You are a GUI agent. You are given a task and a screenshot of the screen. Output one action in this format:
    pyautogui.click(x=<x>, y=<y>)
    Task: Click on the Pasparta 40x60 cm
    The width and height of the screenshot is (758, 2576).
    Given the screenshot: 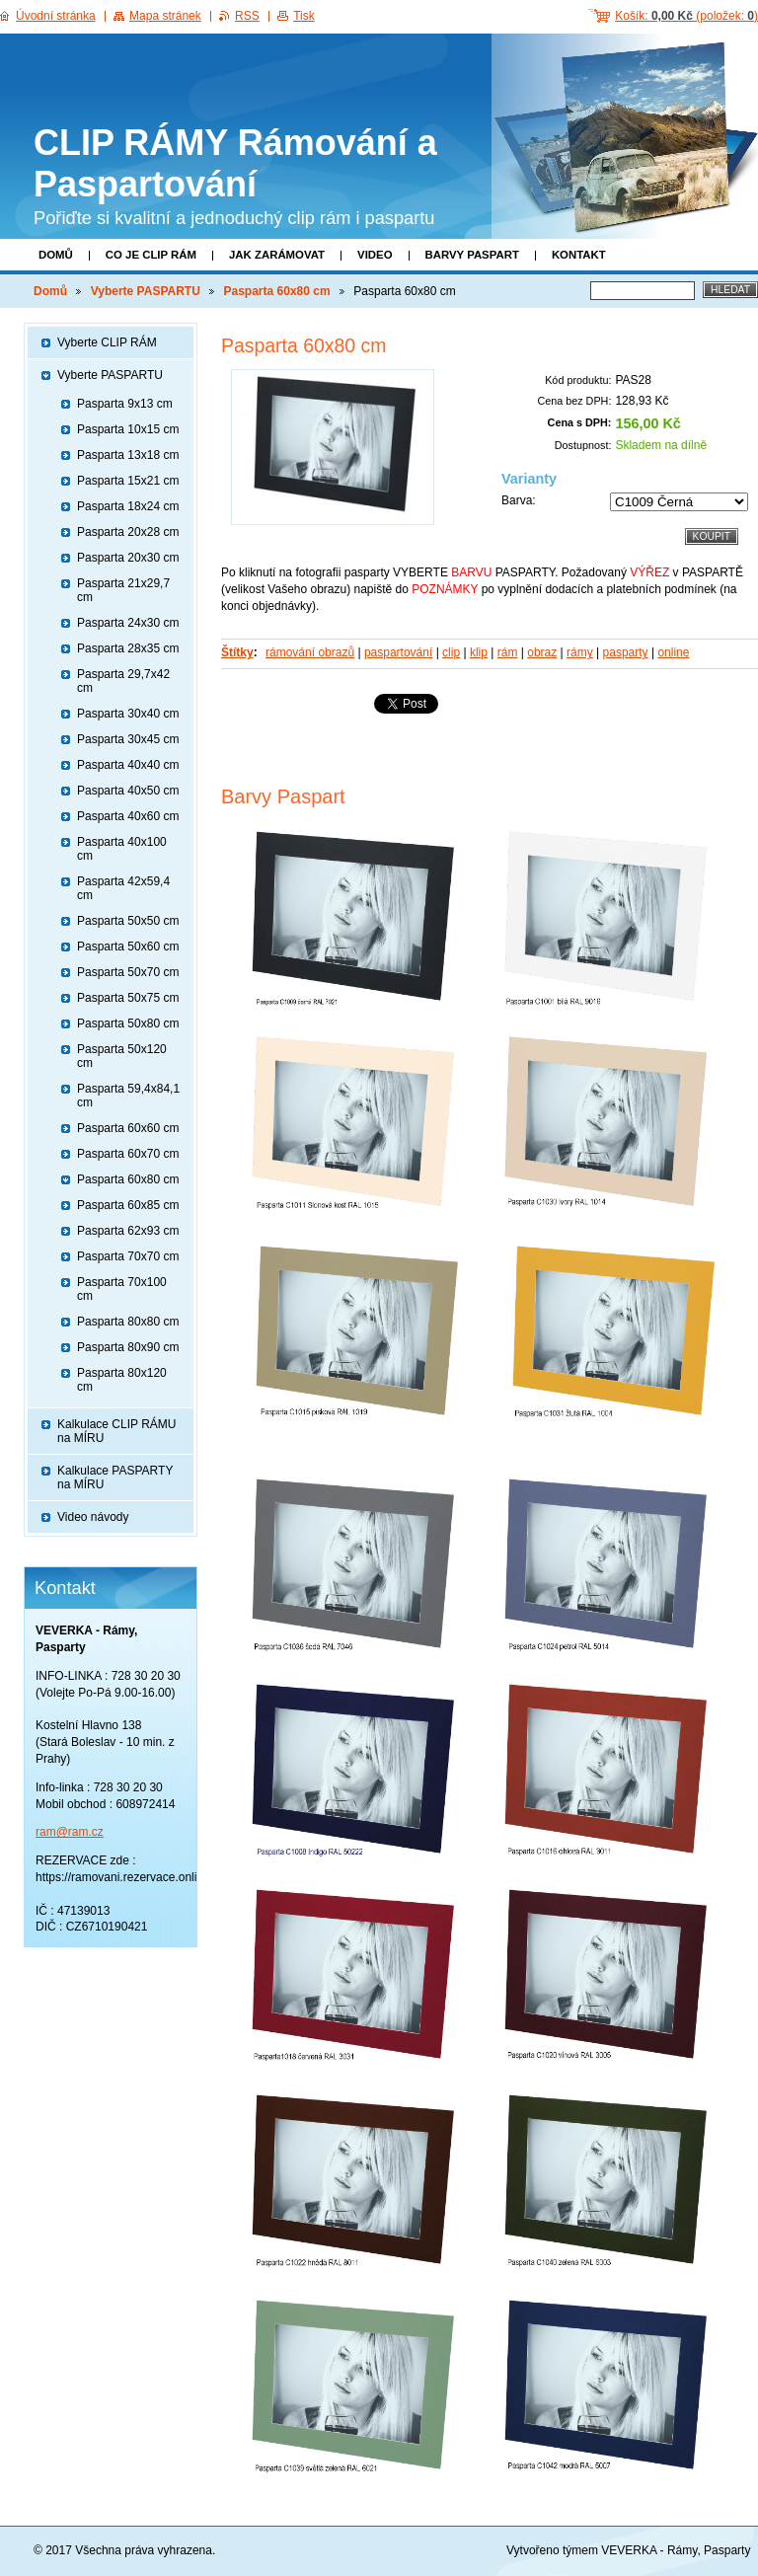 What is the action you would take?
    pyautogui.click(x=128, y=816)
    